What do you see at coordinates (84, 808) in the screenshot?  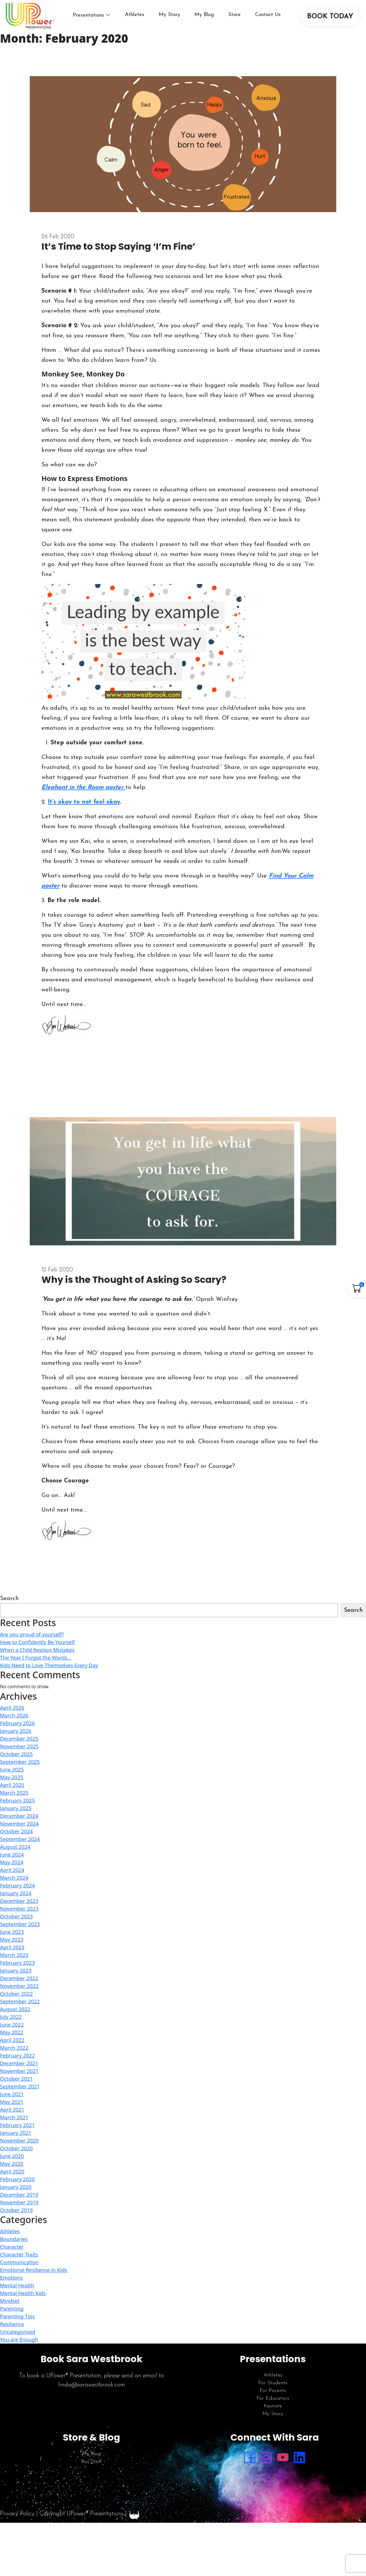 I see `It’s okay to not feel okay` at bounding box center [84, 808].